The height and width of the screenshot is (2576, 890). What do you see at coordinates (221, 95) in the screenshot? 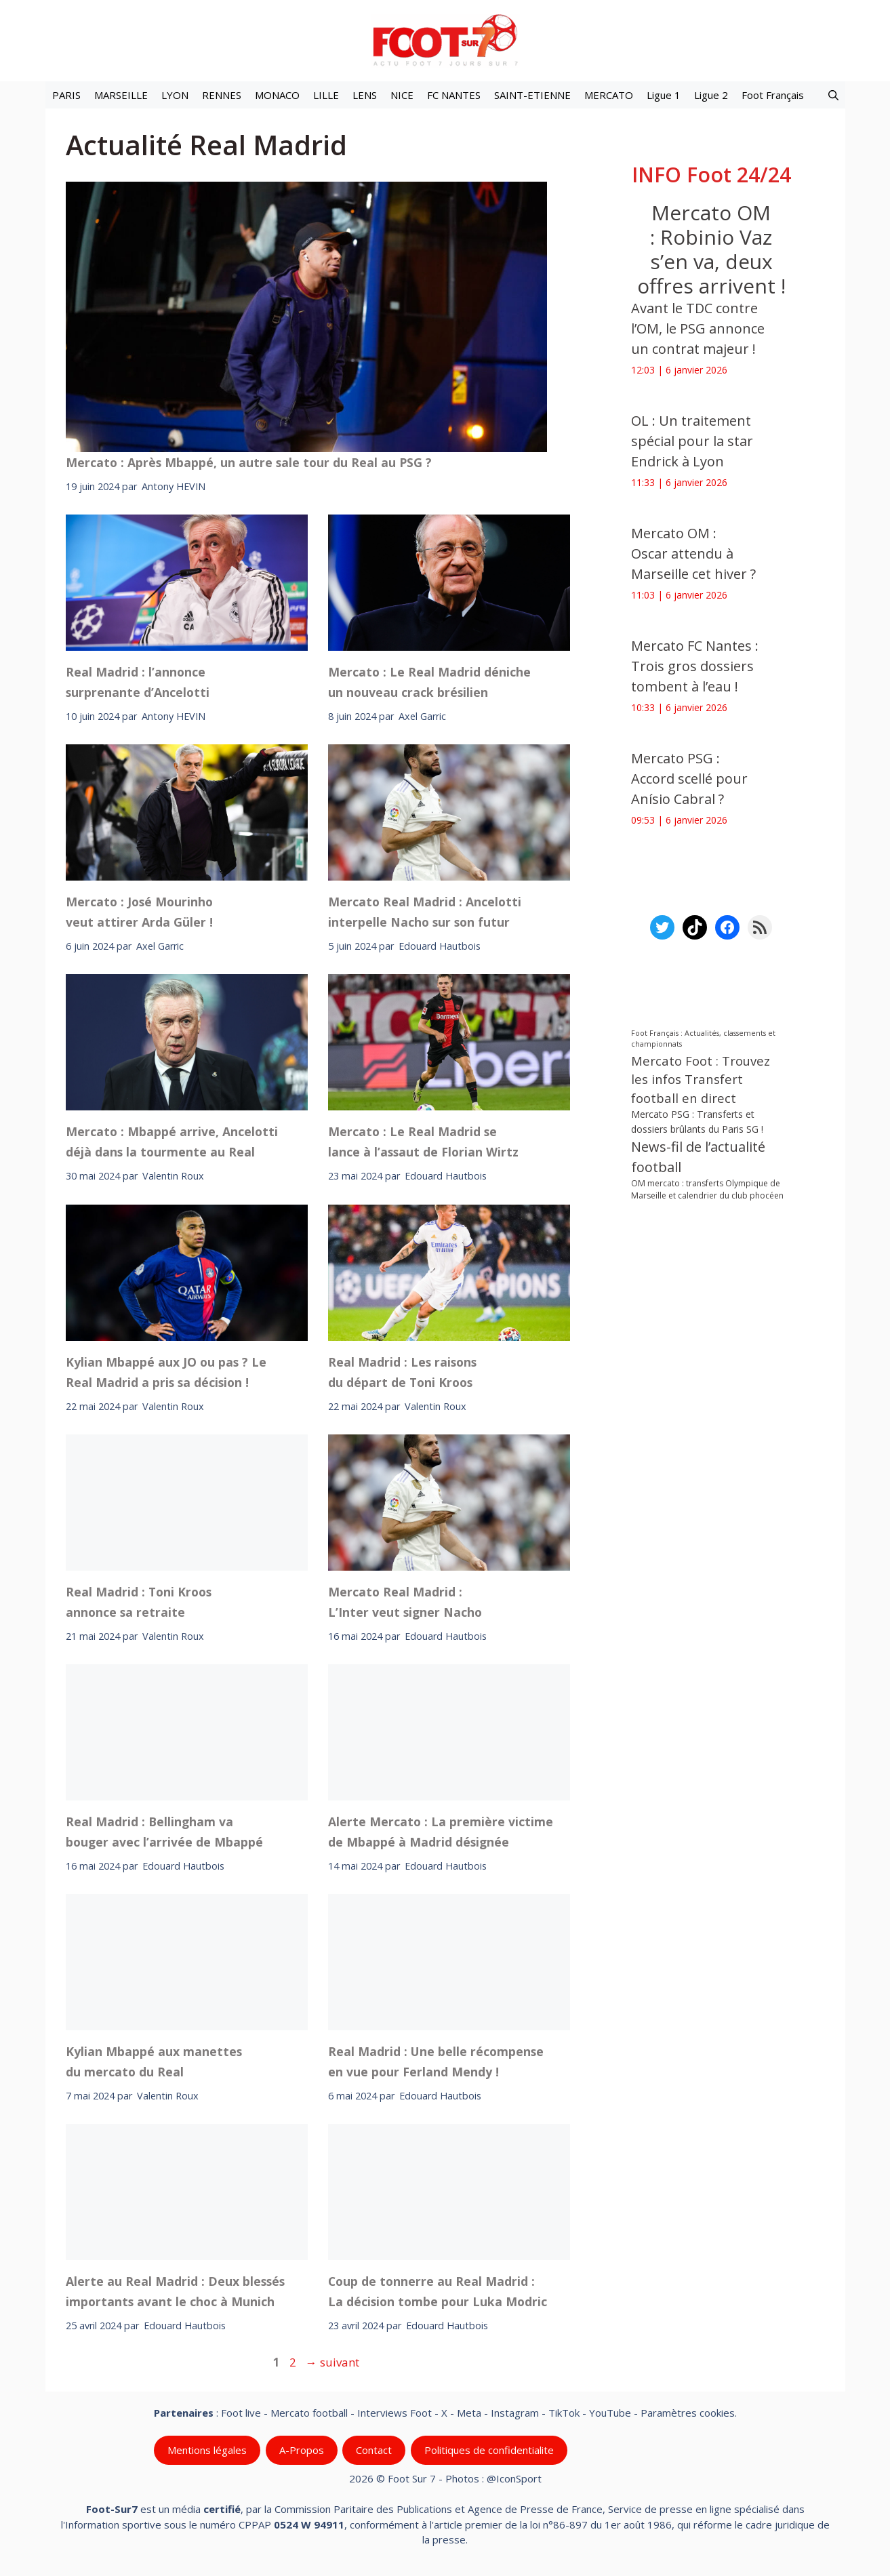
I see `RENNES` at bounding box center [221, 95].